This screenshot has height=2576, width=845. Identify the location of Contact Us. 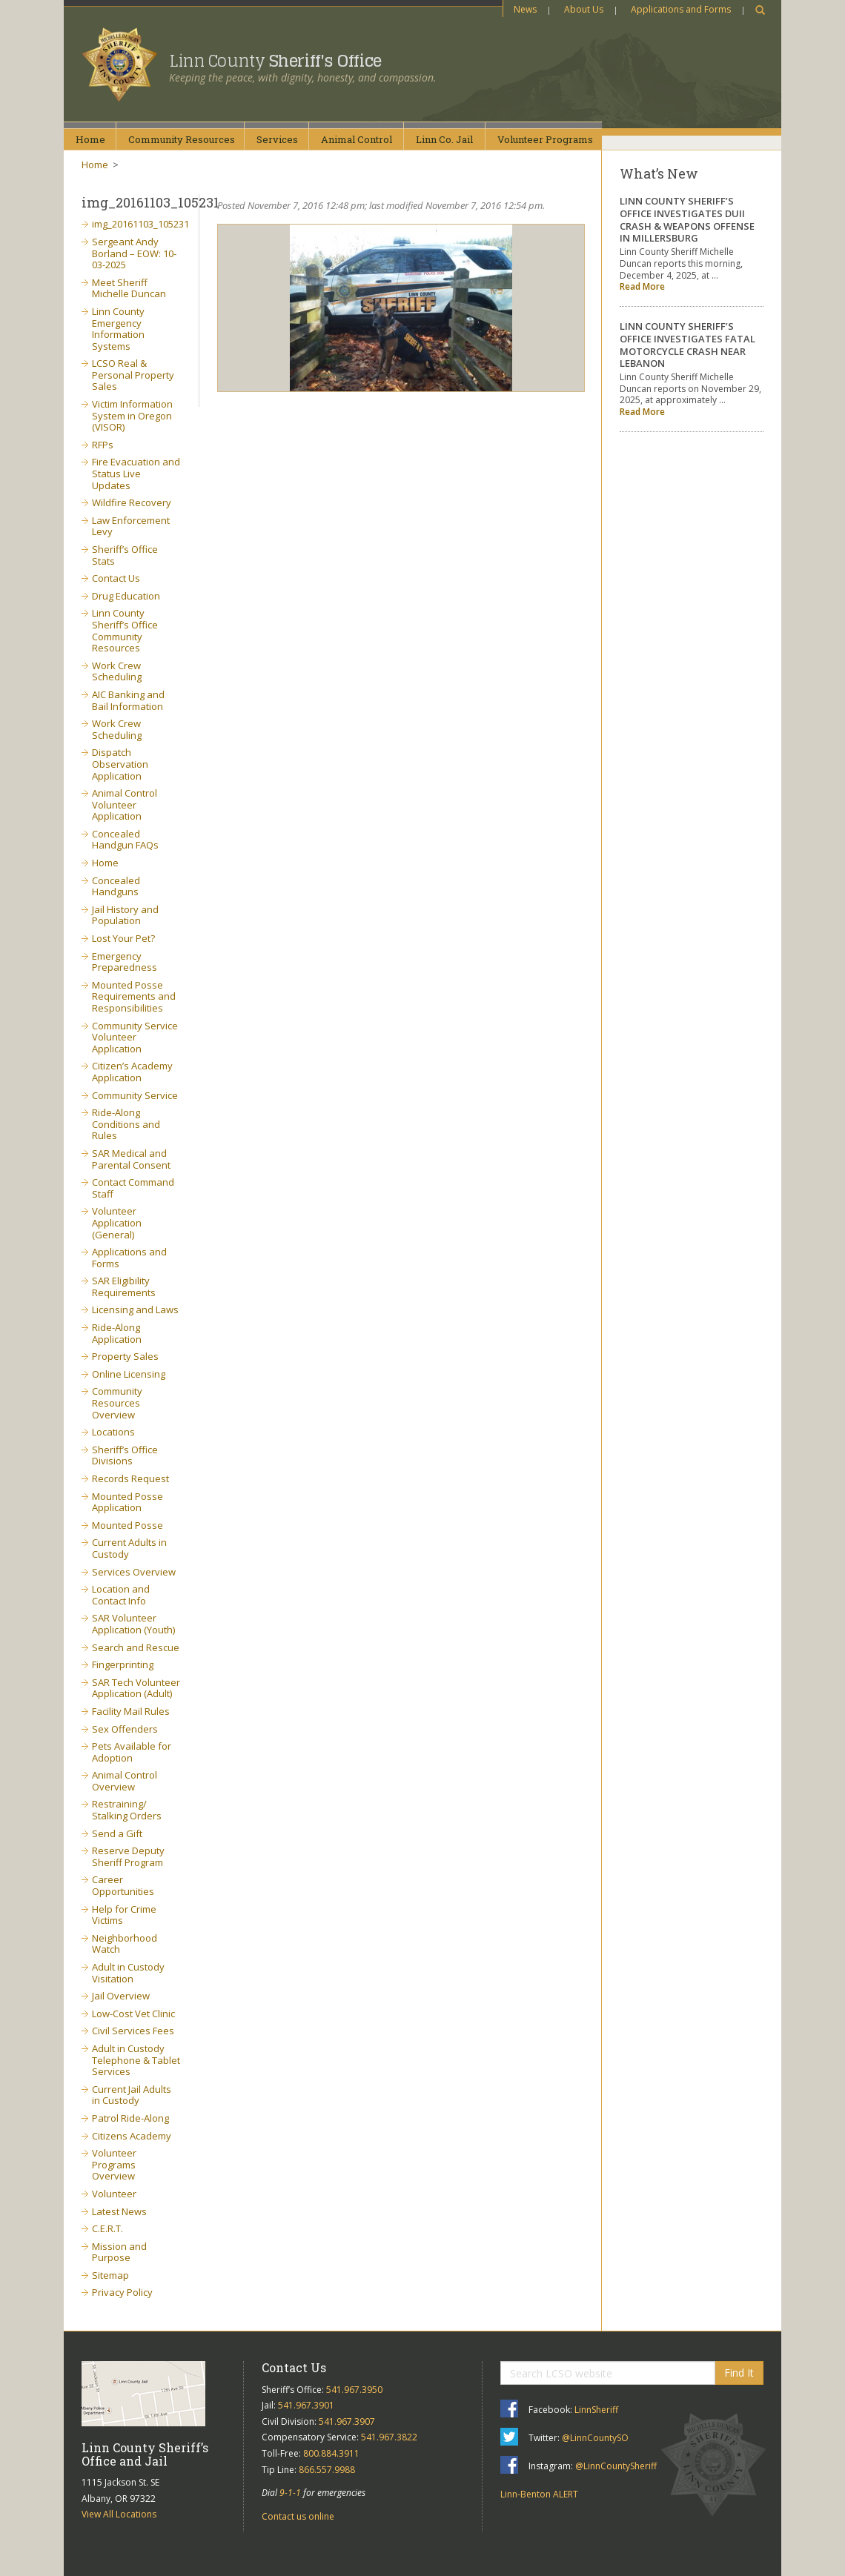
(116, 578).